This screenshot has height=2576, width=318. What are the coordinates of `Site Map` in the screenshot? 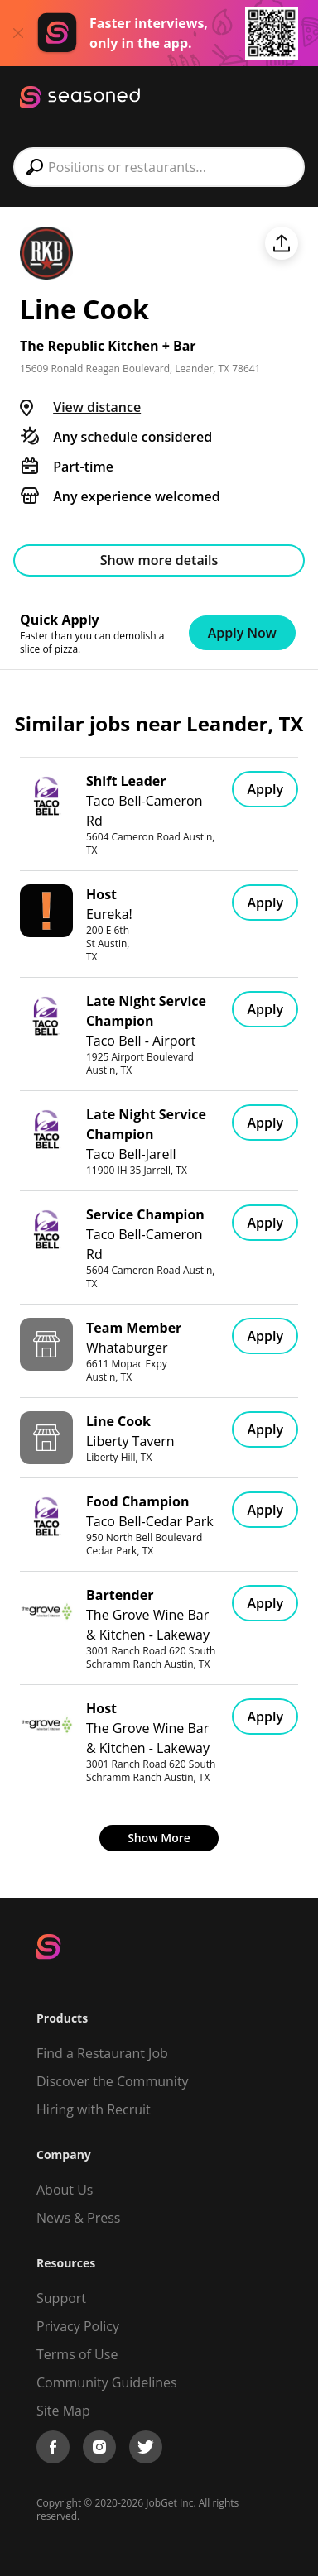 It's located at (63, 2410).